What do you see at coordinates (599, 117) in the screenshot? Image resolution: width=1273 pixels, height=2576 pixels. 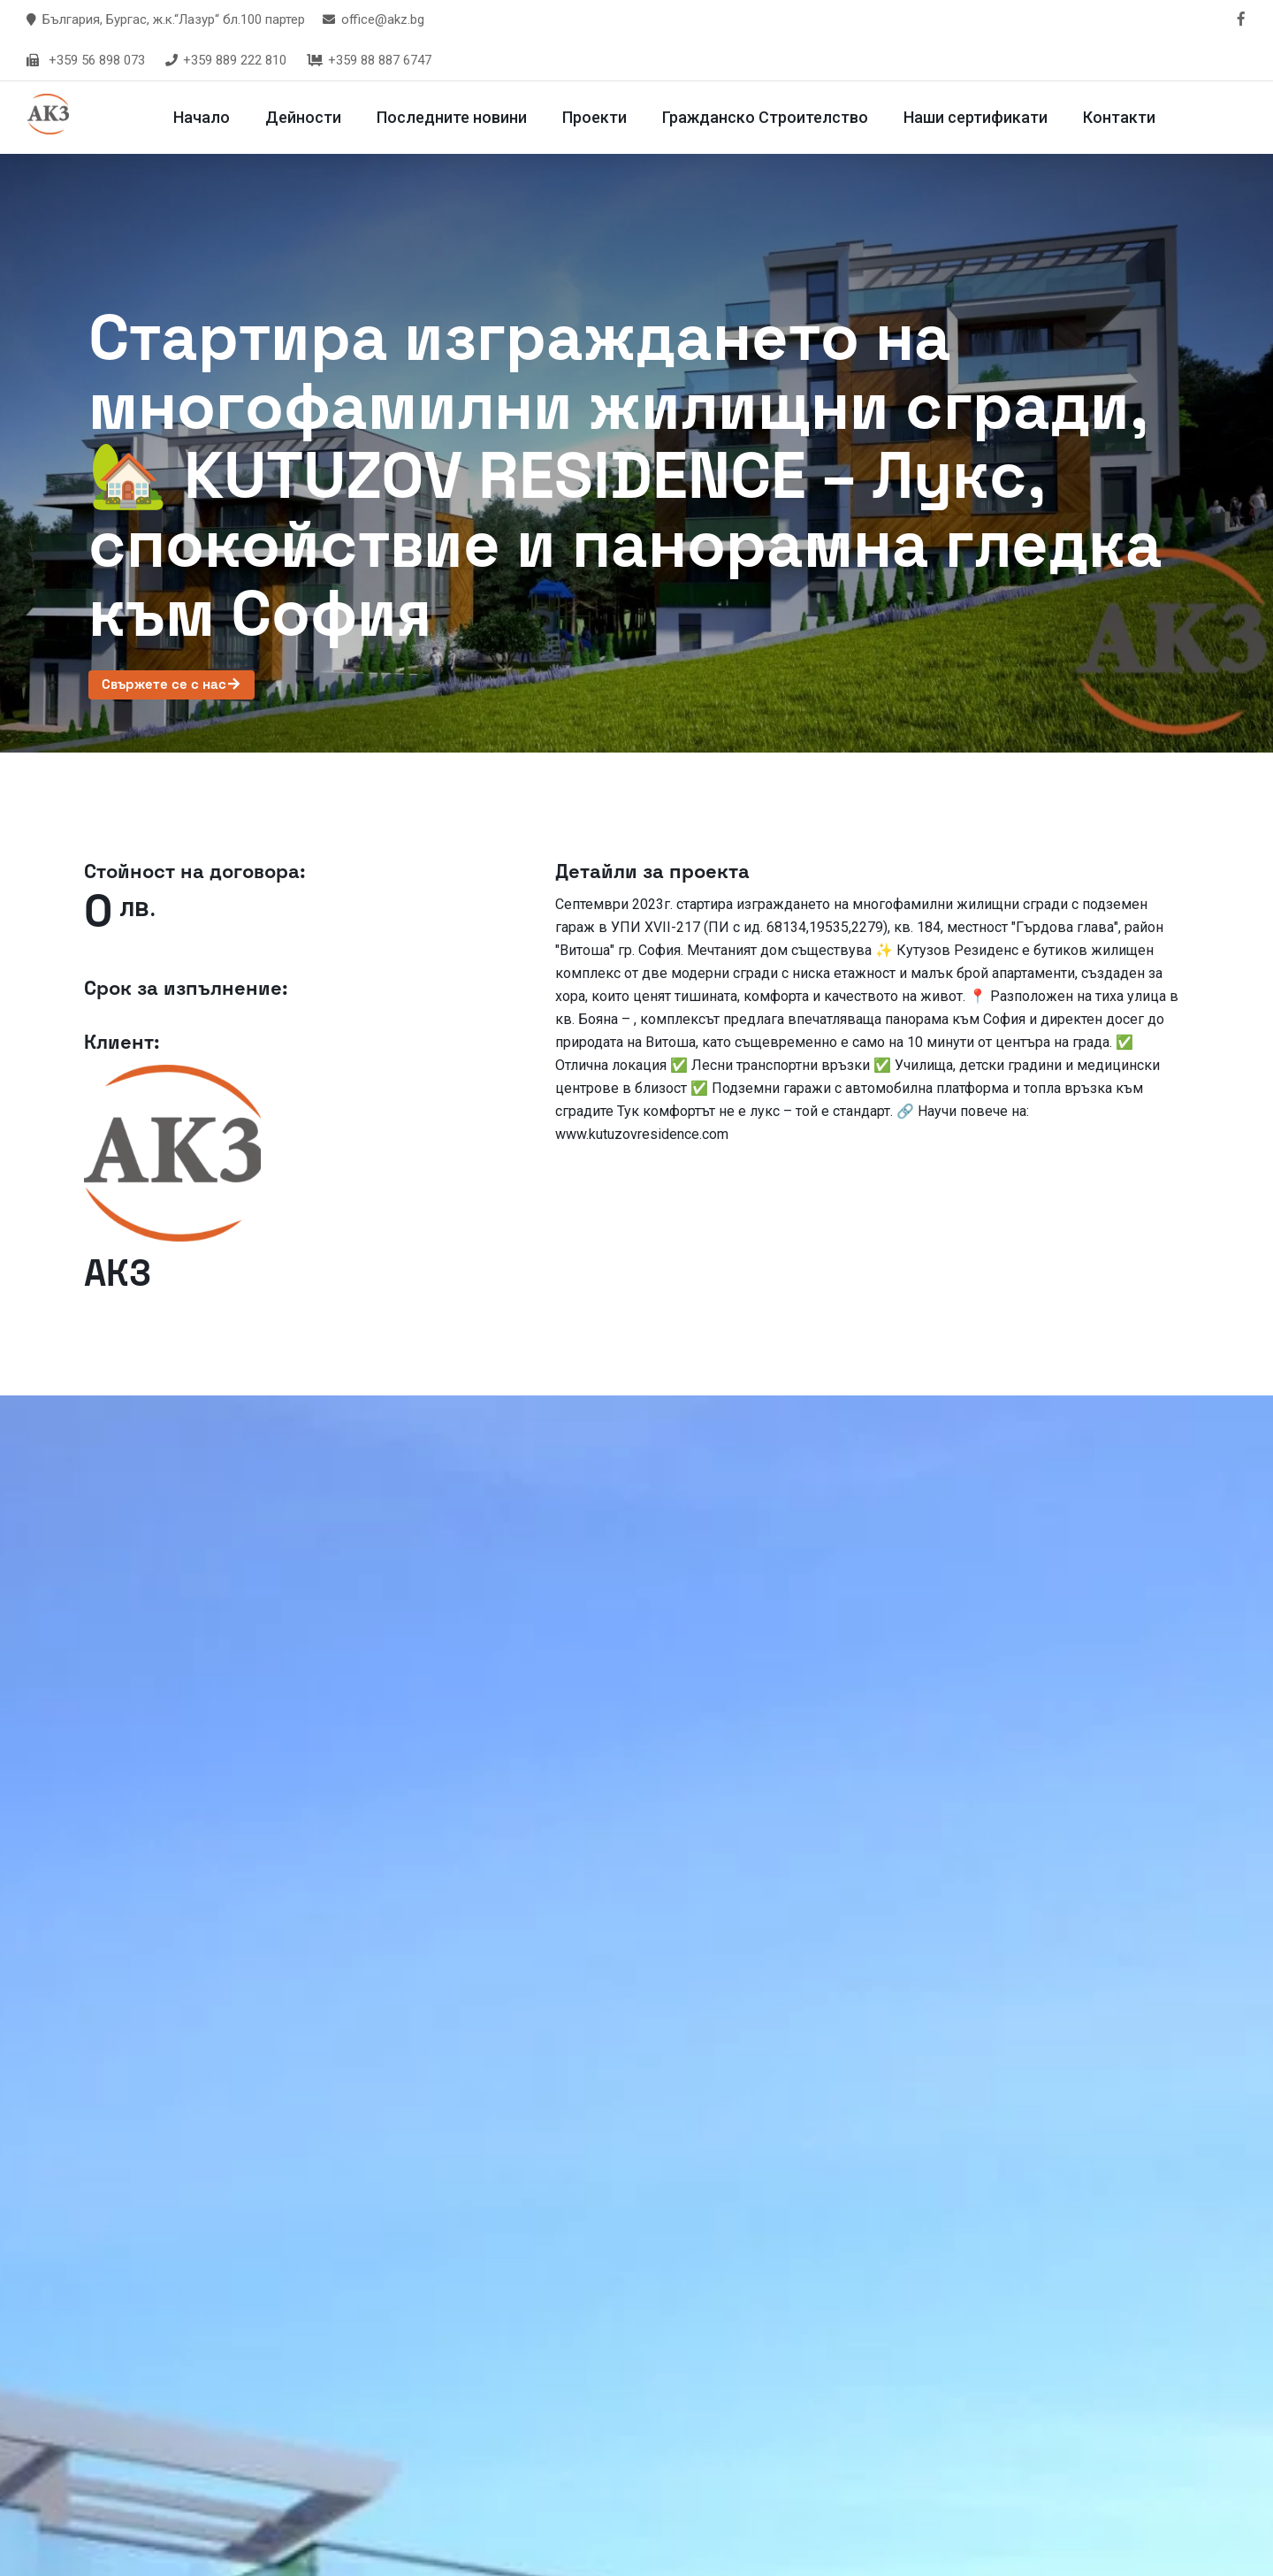 I see `Проекти` at bounding box center [599, 117].